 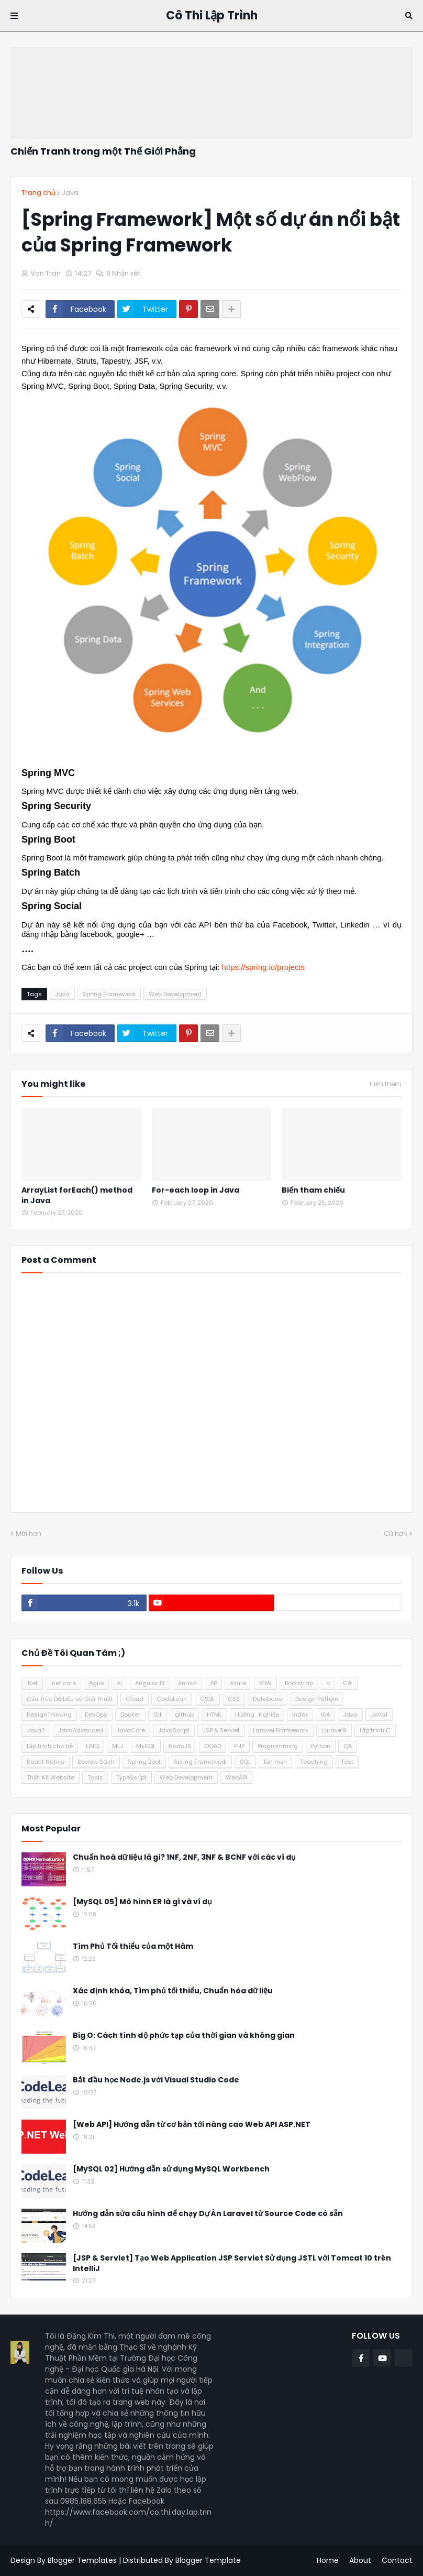 I want to click on tản mạn, so click(x=275, y=1762).